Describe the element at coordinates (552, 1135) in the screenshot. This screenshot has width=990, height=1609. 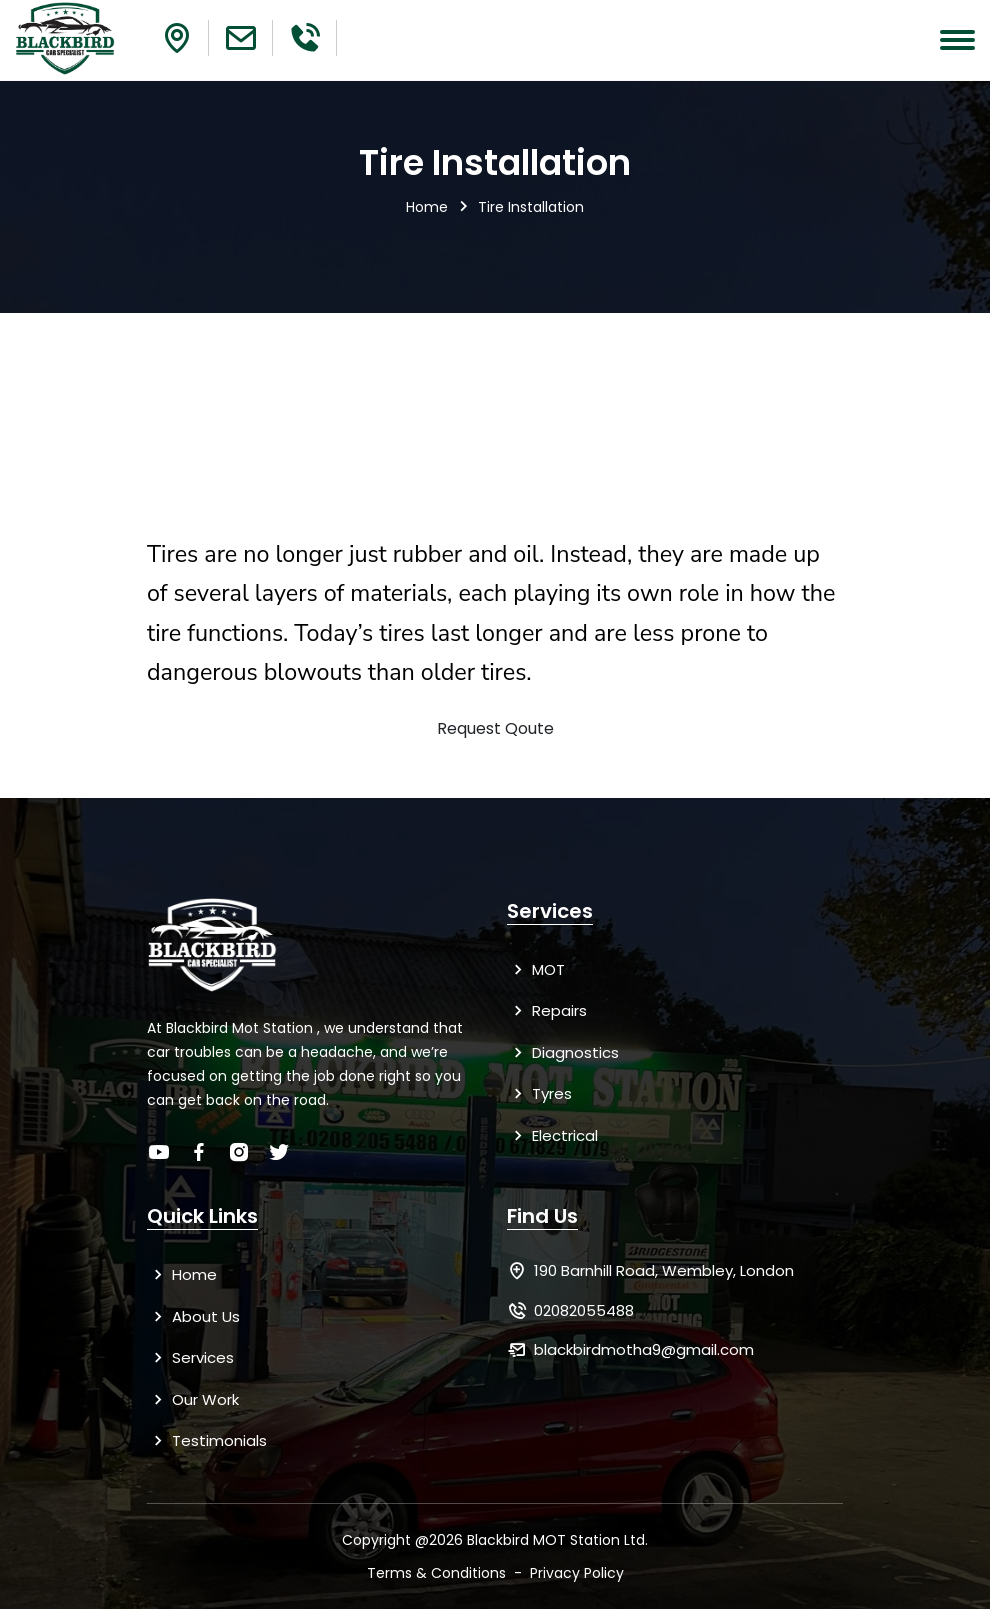
I see `Electrical` at that location.